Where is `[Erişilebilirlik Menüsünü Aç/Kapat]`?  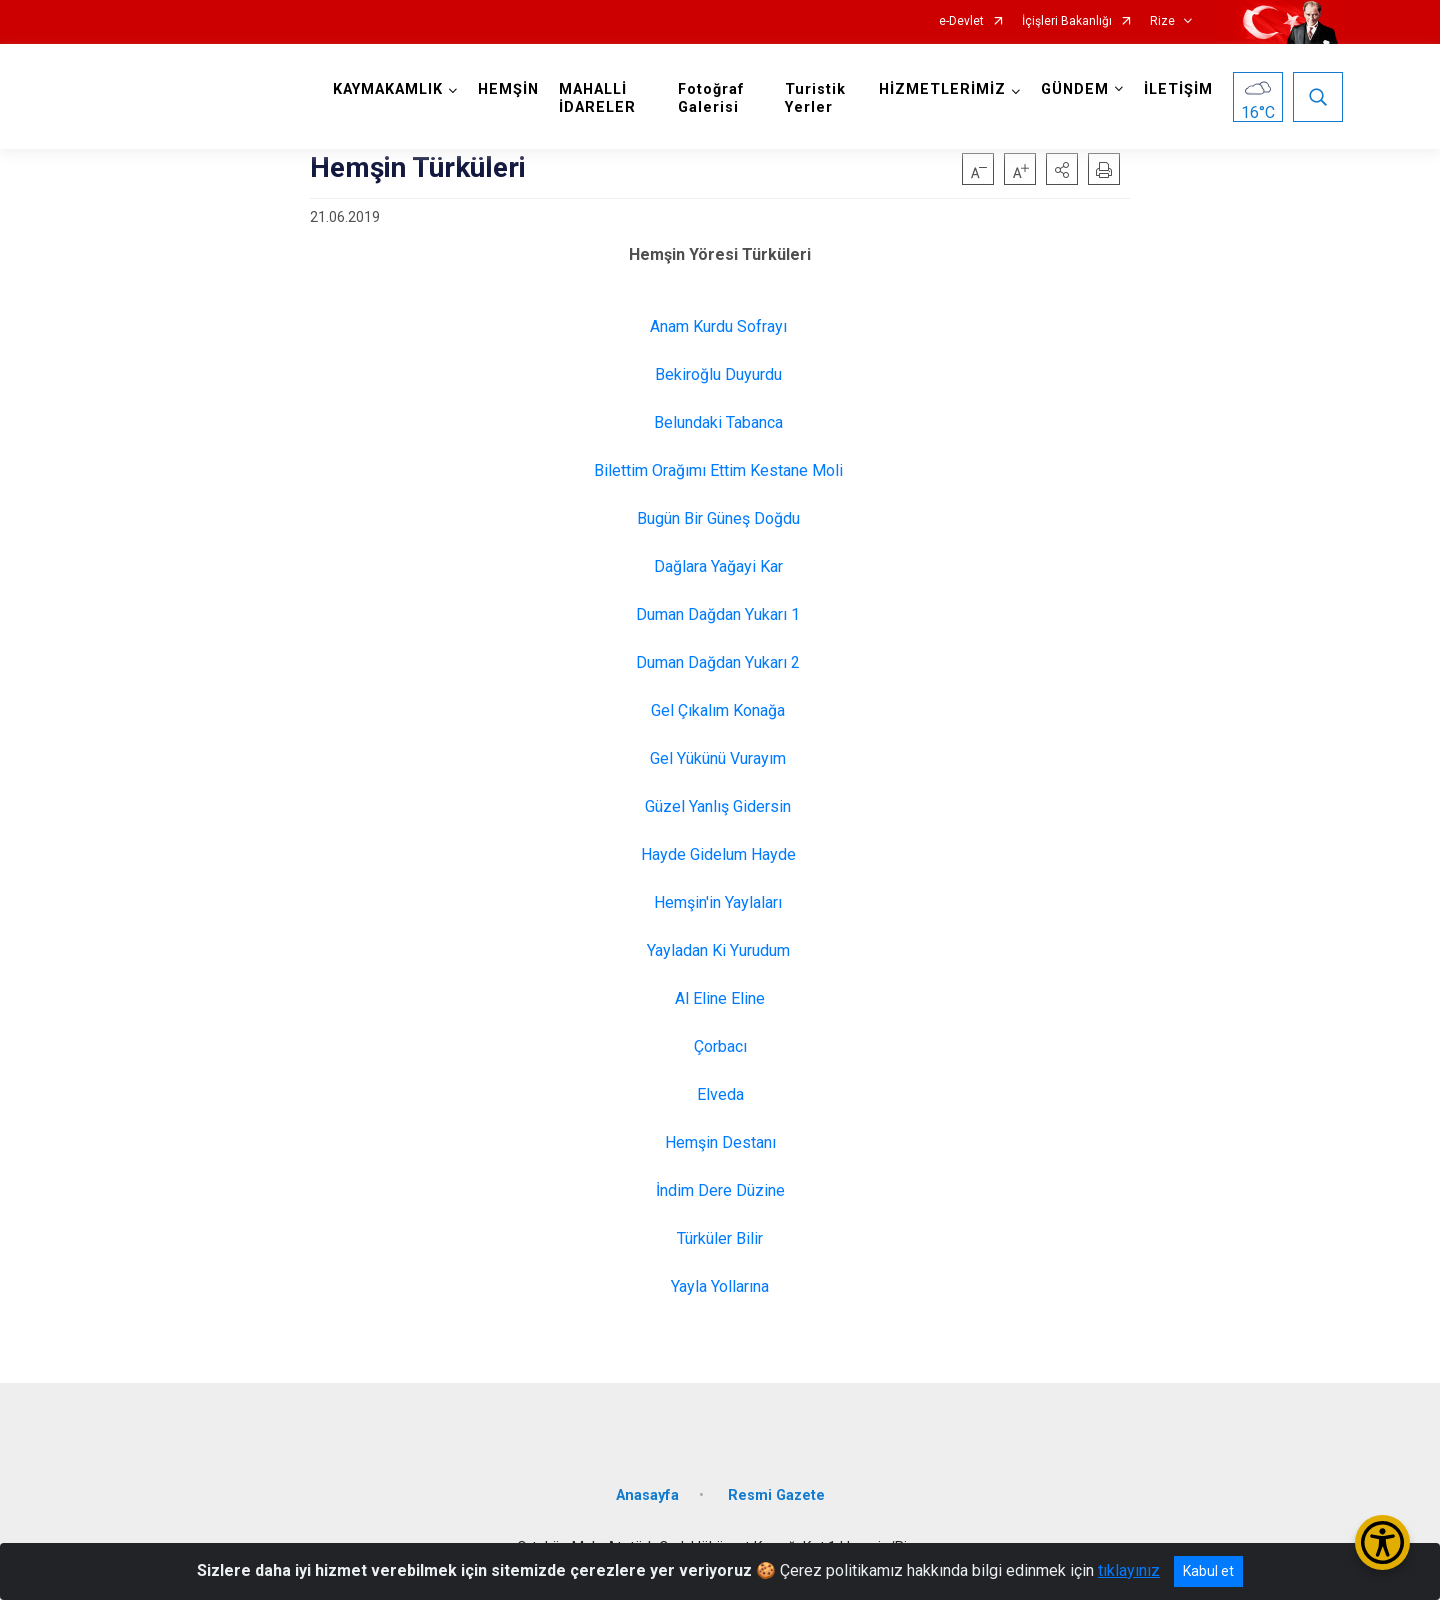
[Erişilebilirlik Menüsünü Aç/Kapat] is located at coordinates (1382, 1542).